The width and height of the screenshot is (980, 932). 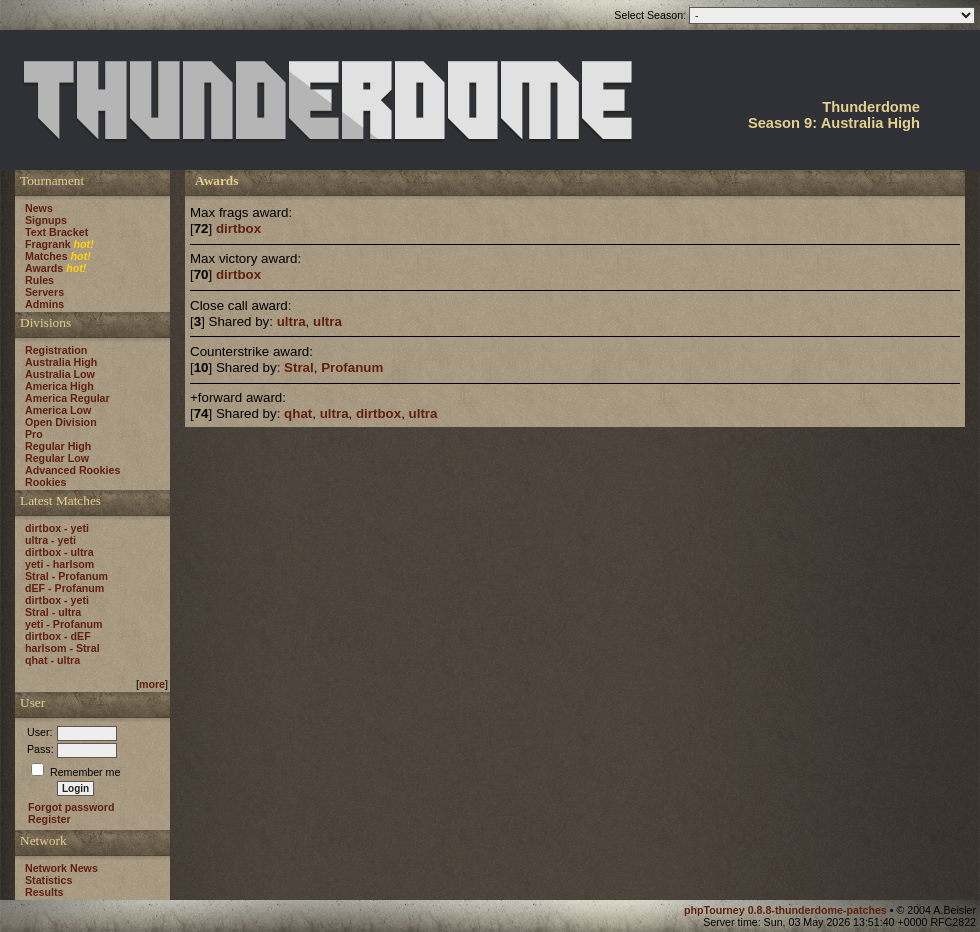 I want to click on Advanced Rookies, so click(x=72, y=470).